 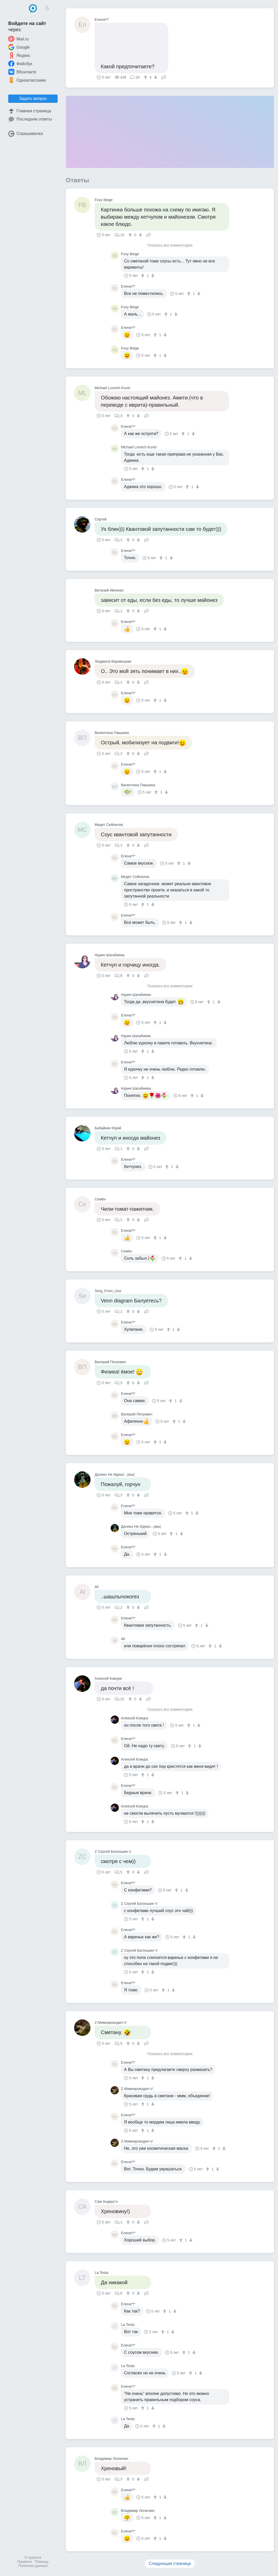 What do you see at coordinates (146, 77) in the screenshot?
I see `[↑]` at bounding box center [146, 77].